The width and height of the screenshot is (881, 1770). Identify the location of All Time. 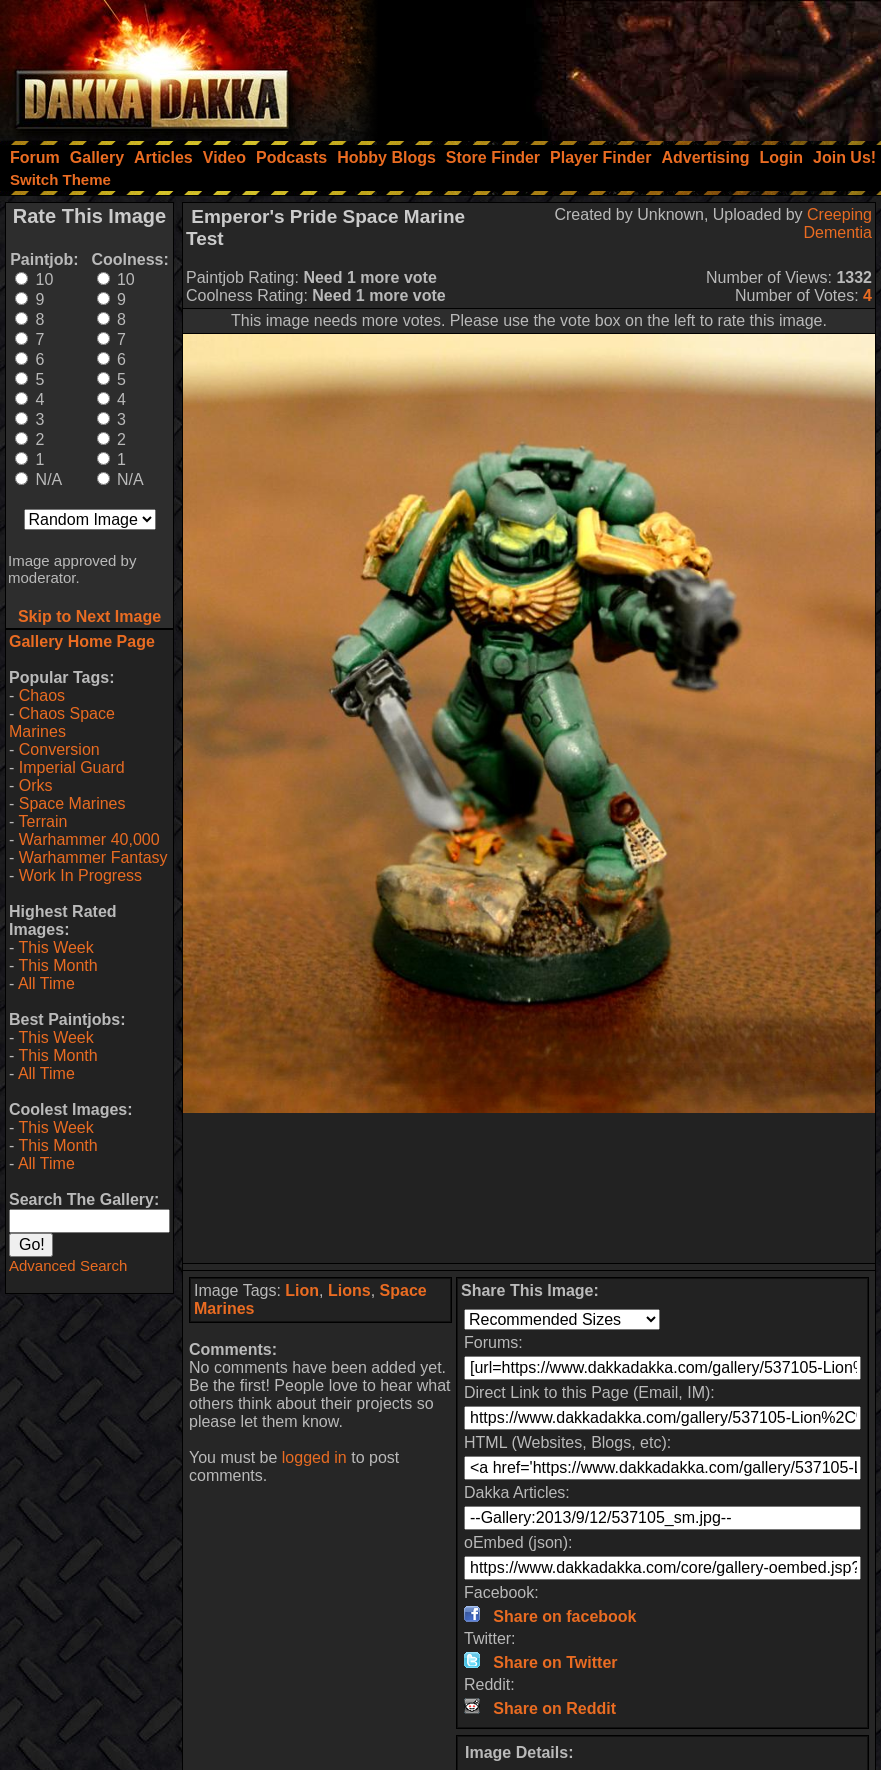
(46, 983).